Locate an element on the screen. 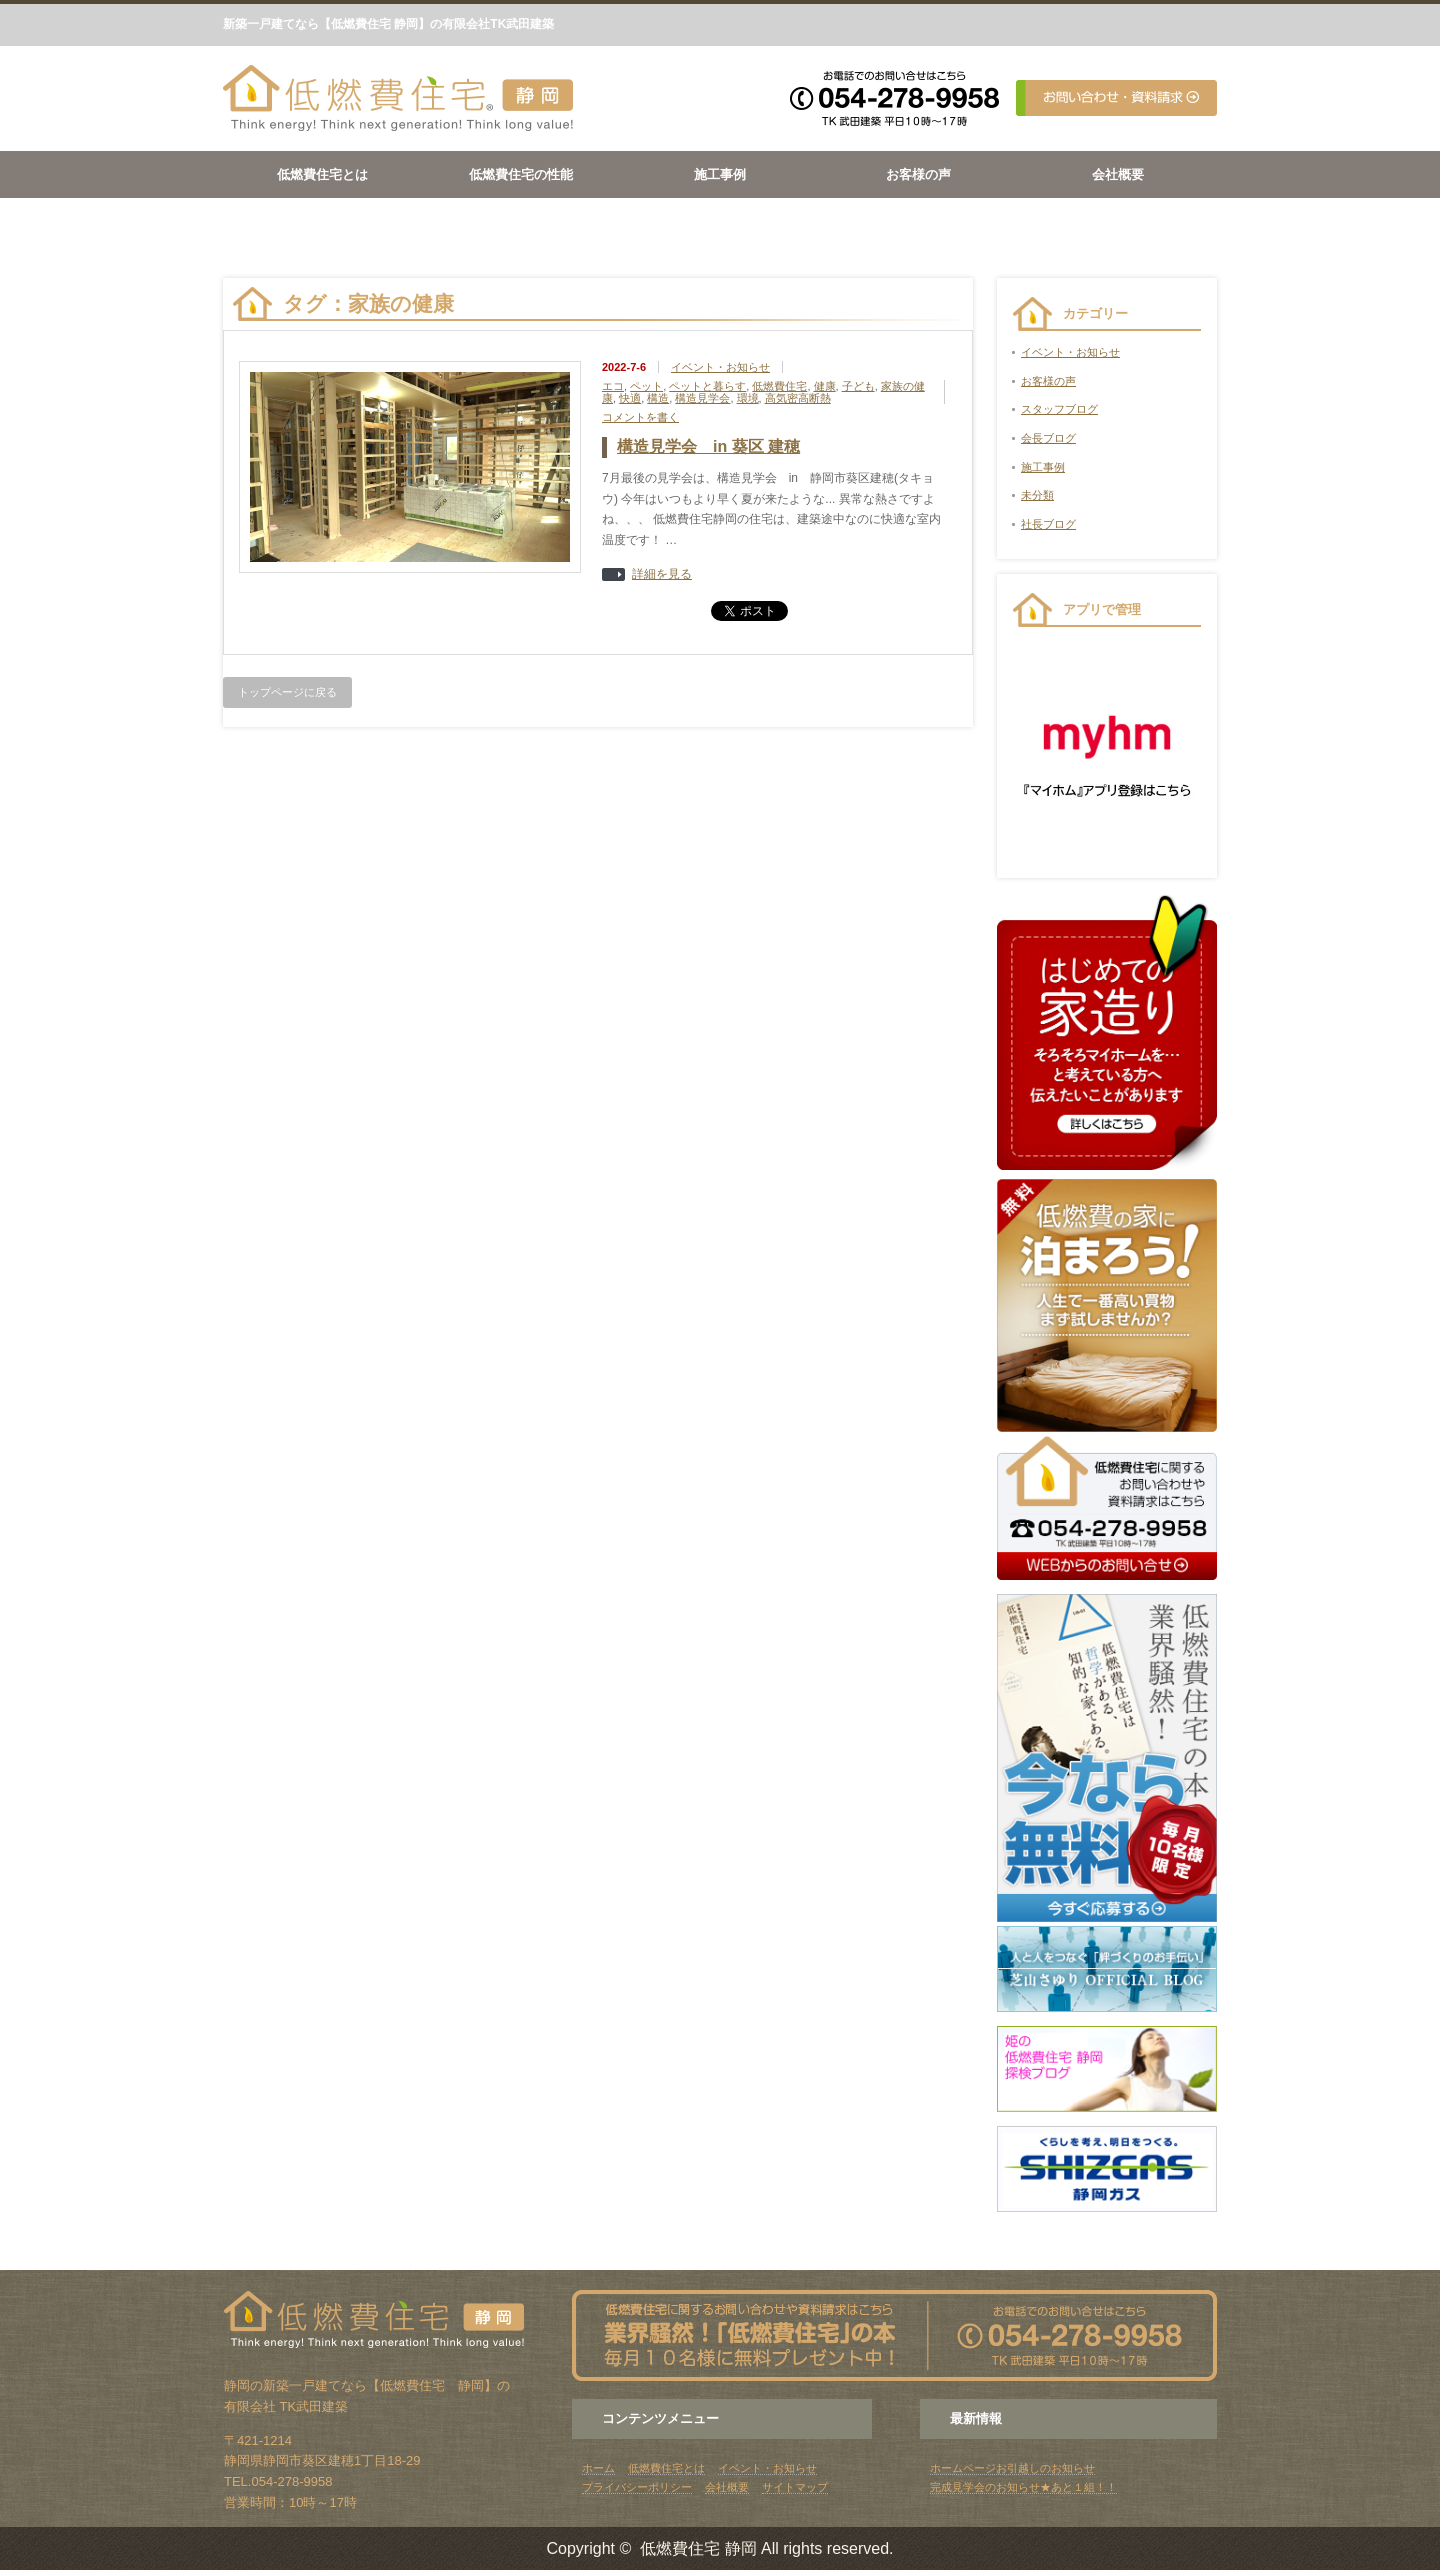  お客様の声 is located at coordinates (918, 174).